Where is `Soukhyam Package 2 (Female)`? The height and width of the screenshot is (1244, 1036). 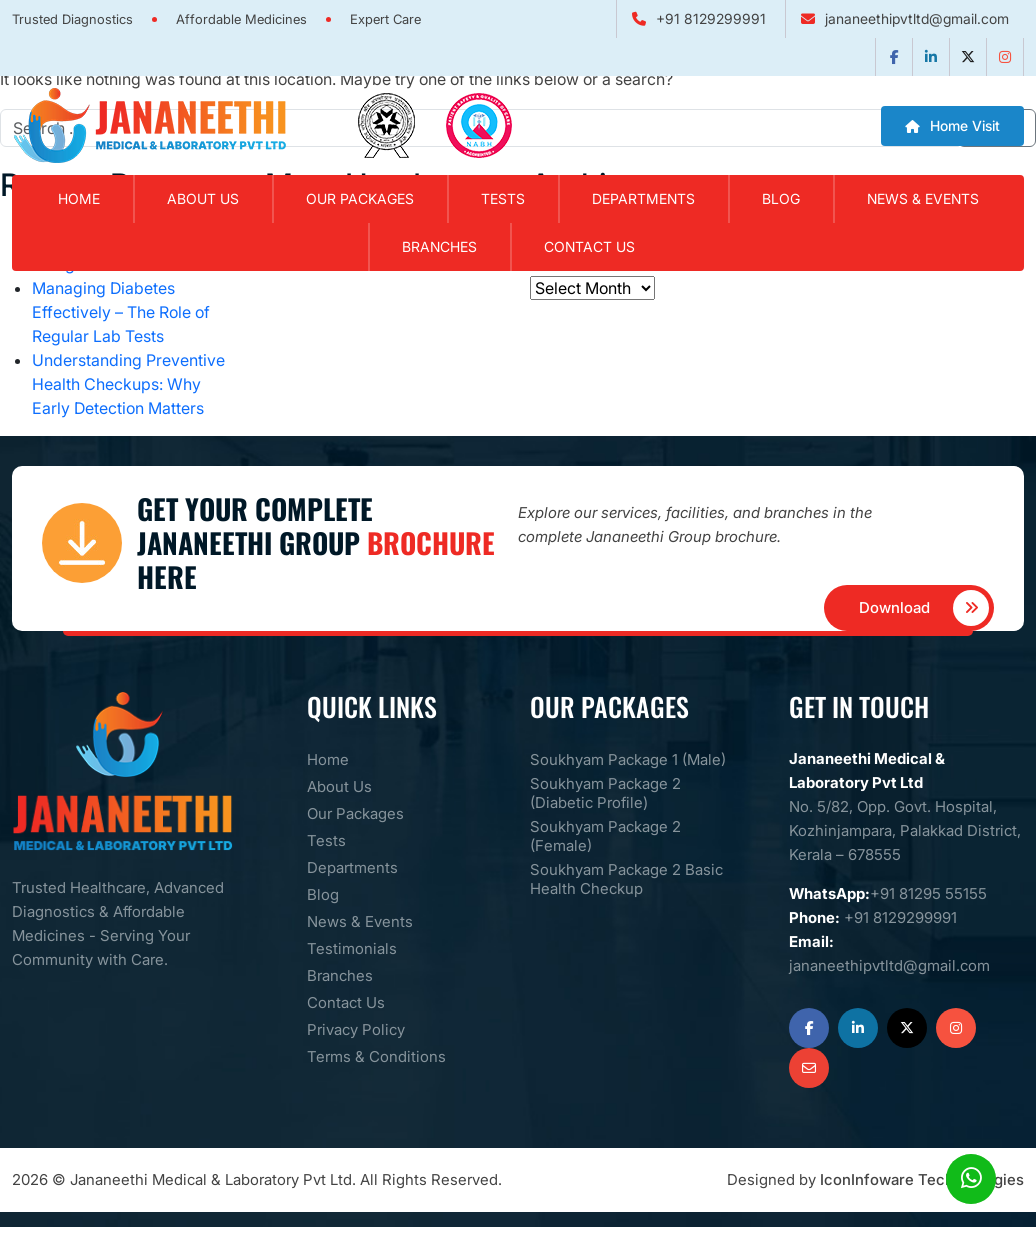
Soukhyam Package 2 (Female) is located at coordinates (605, 836).